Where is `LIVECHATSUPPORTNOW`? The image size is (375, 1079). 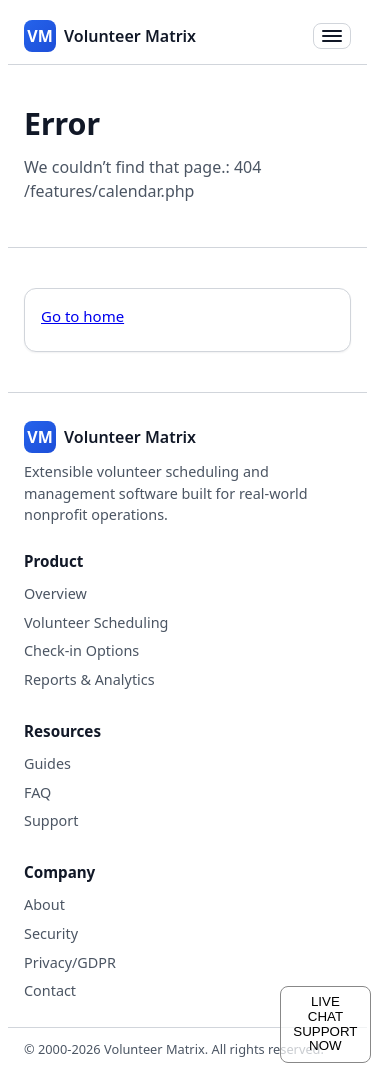 LIVECHATSUPPORTNOW is located at coordinates (325, 1023).